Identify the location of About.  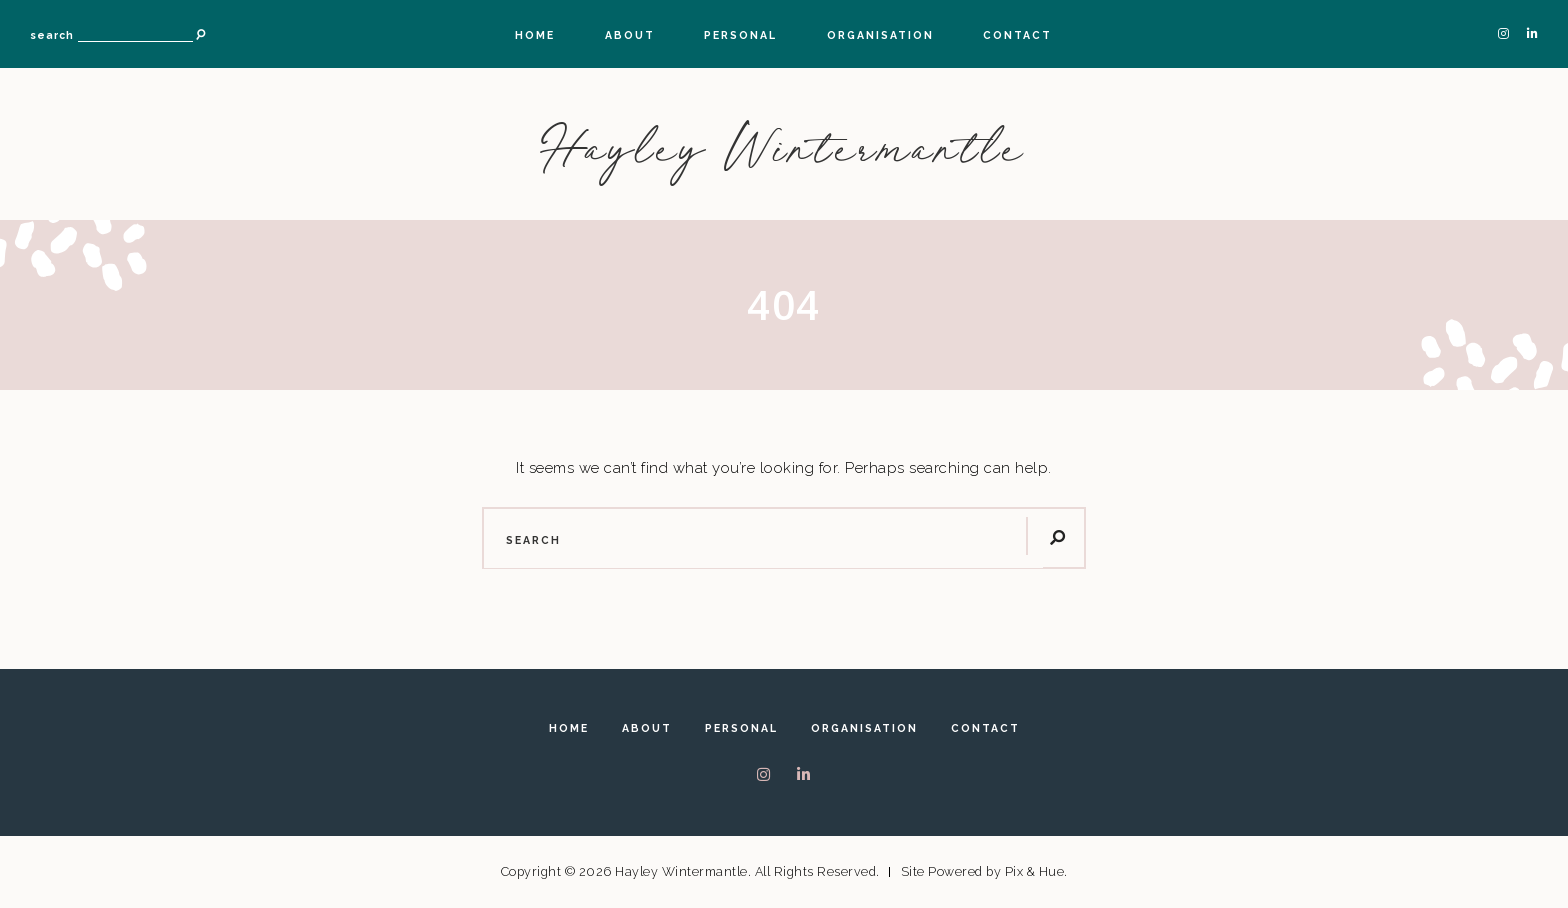
(630, 35).